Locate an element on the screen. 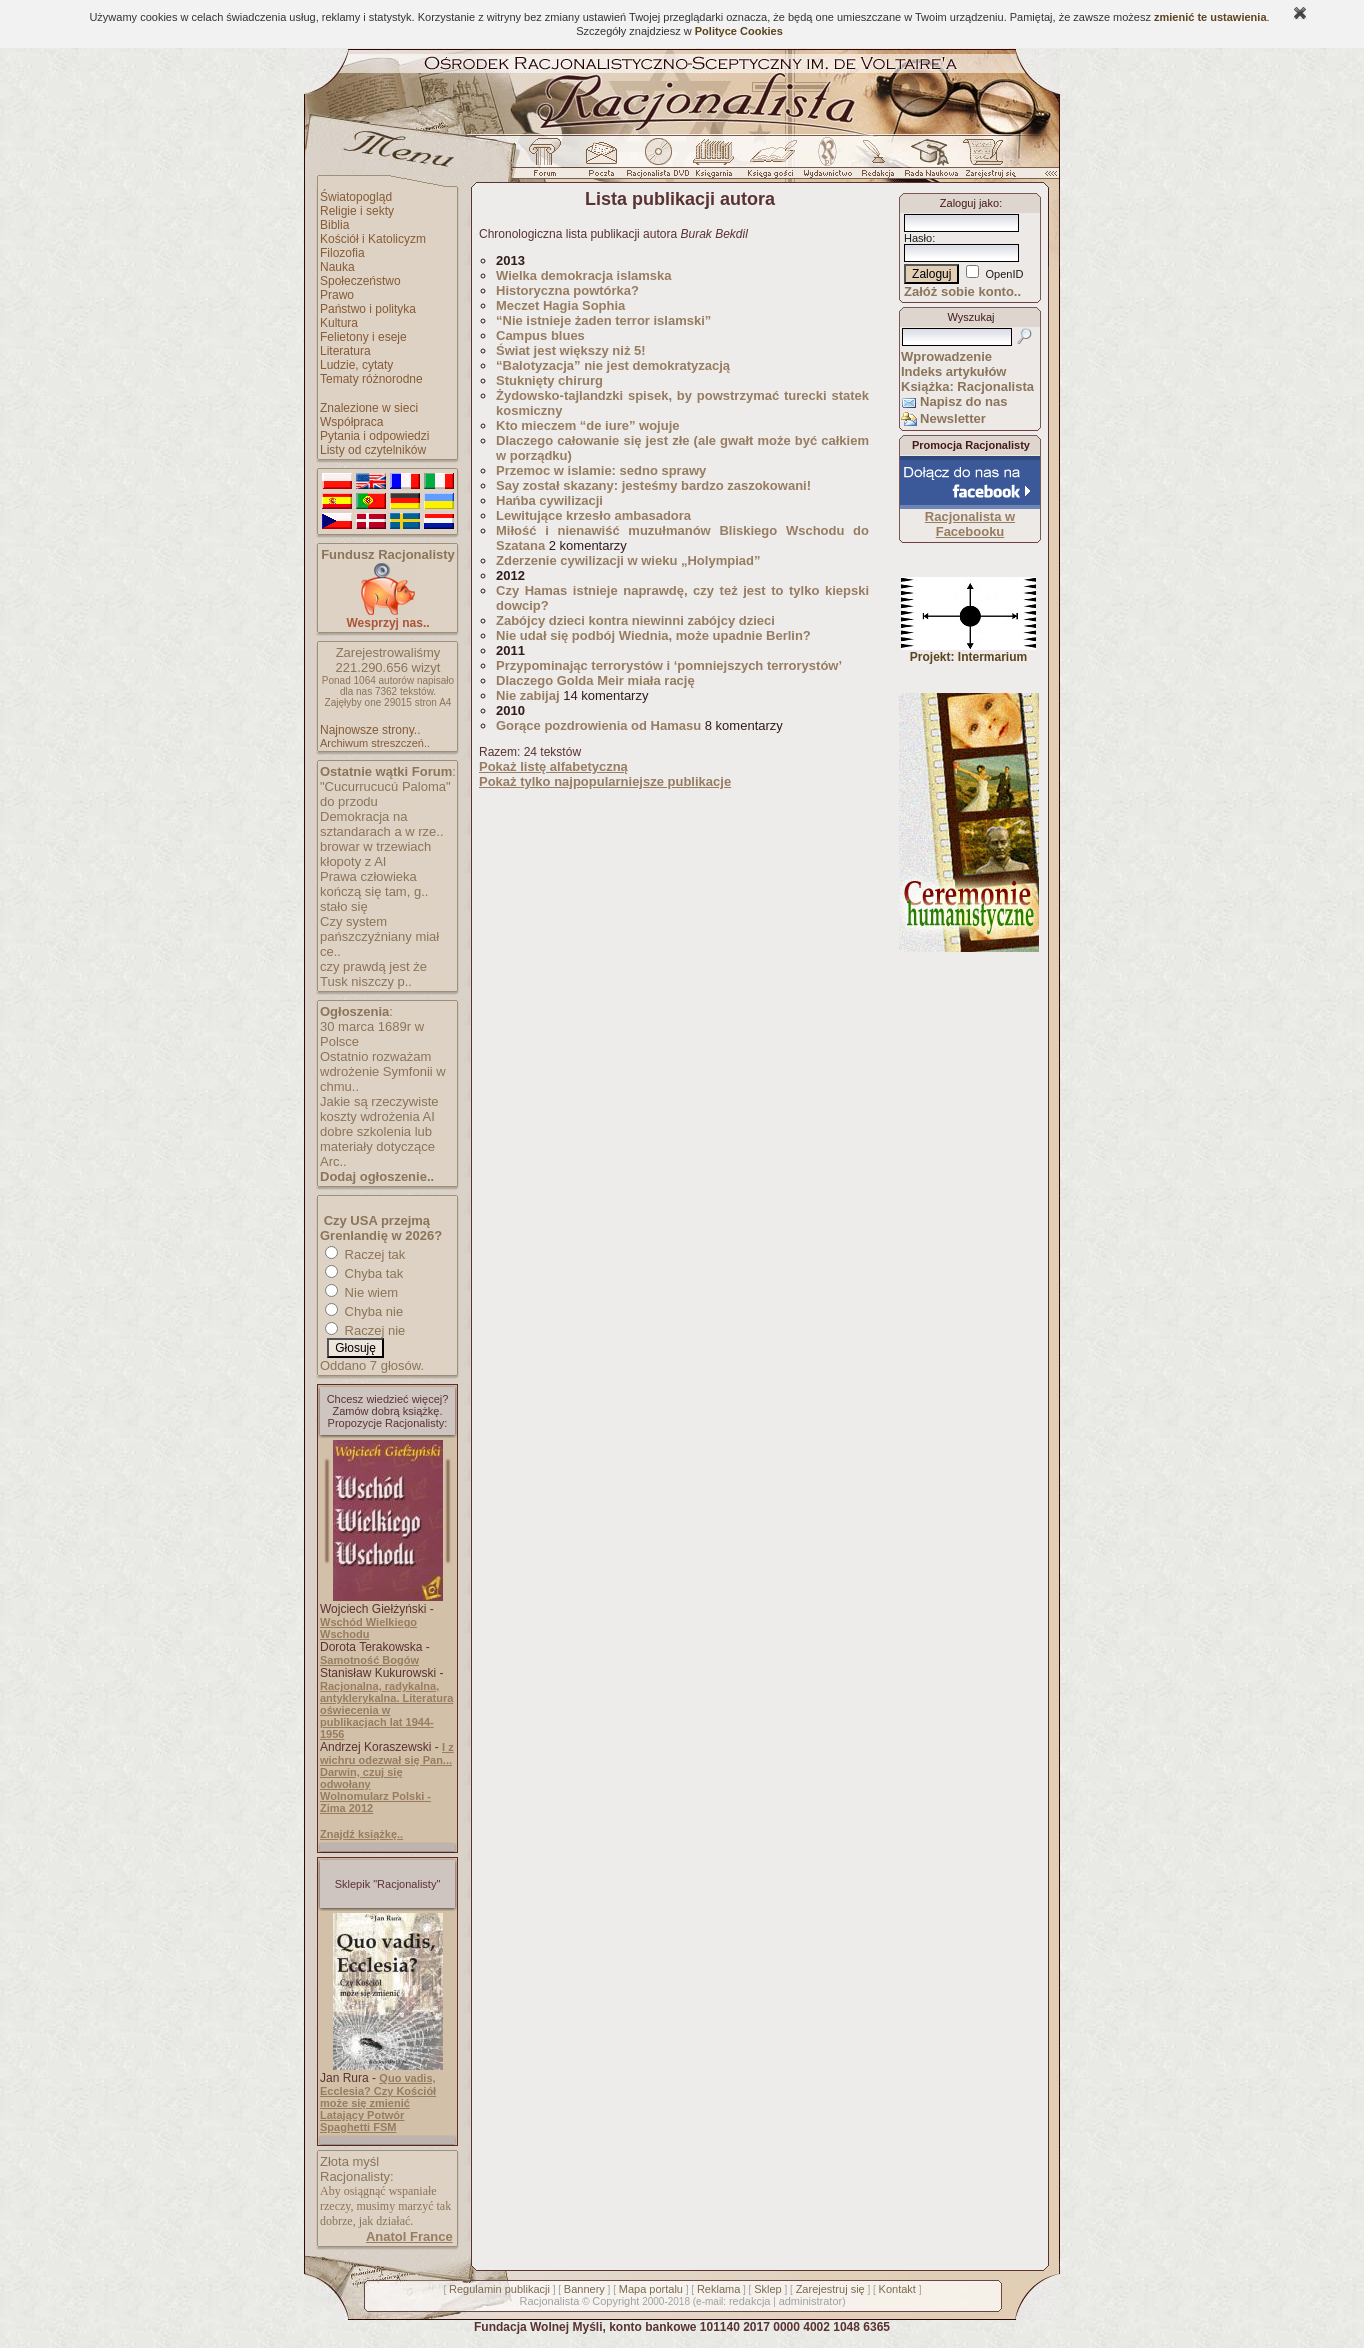 This screenshot has height=2348, width=1364. Racjonalna, radykalna, antyklerykalna. Literatura oświecenia w publikacjach lat 1944-1956 is located at coordinates (386, 1710).